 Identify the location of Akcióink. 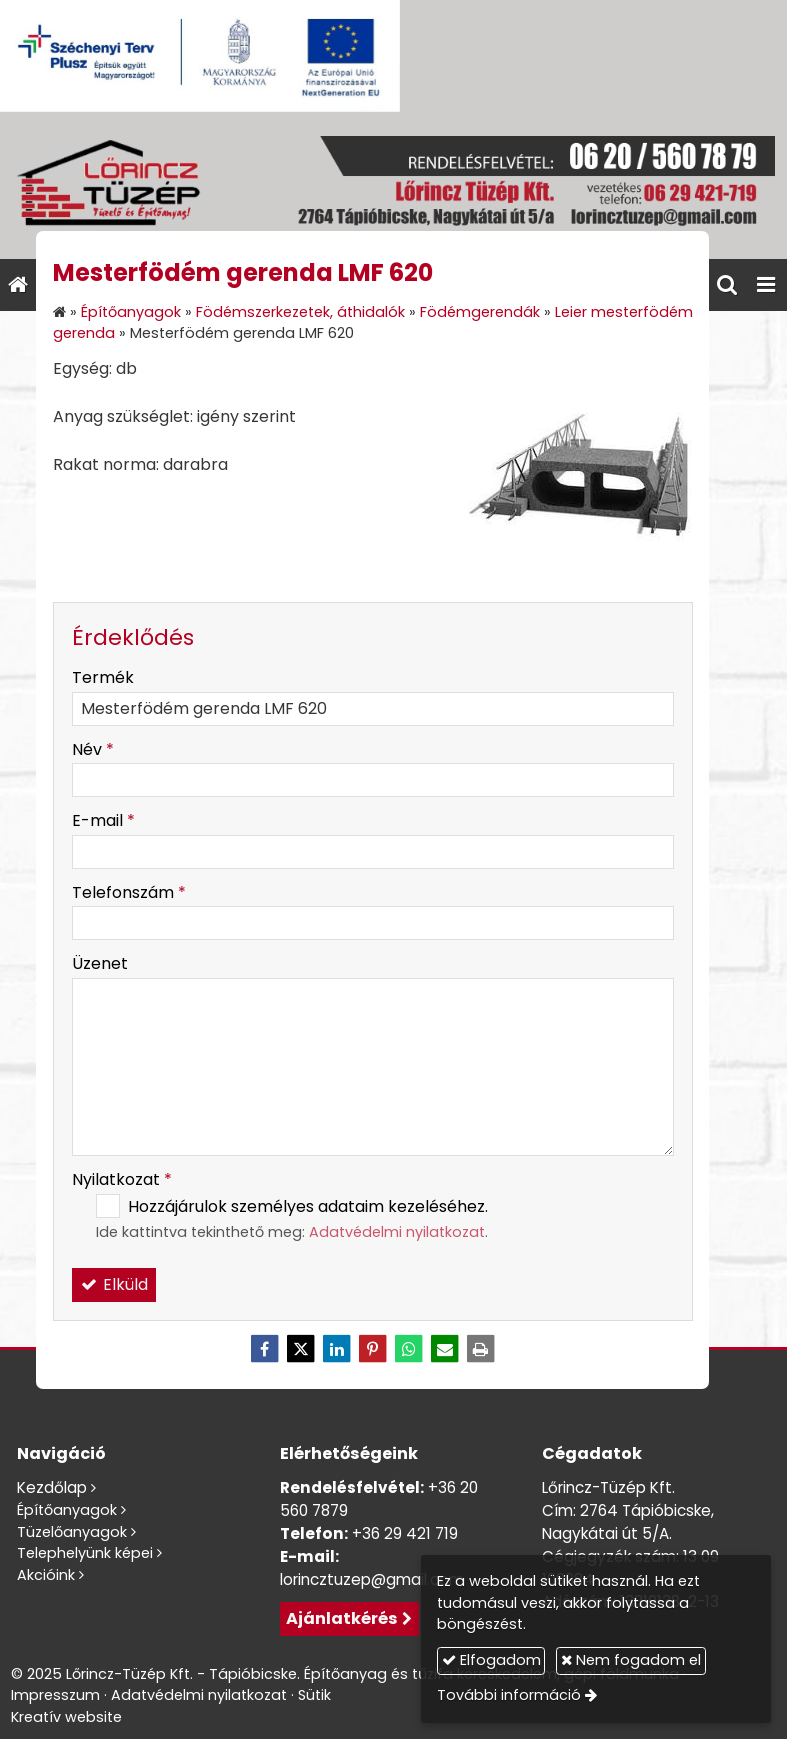
(46, 1575).